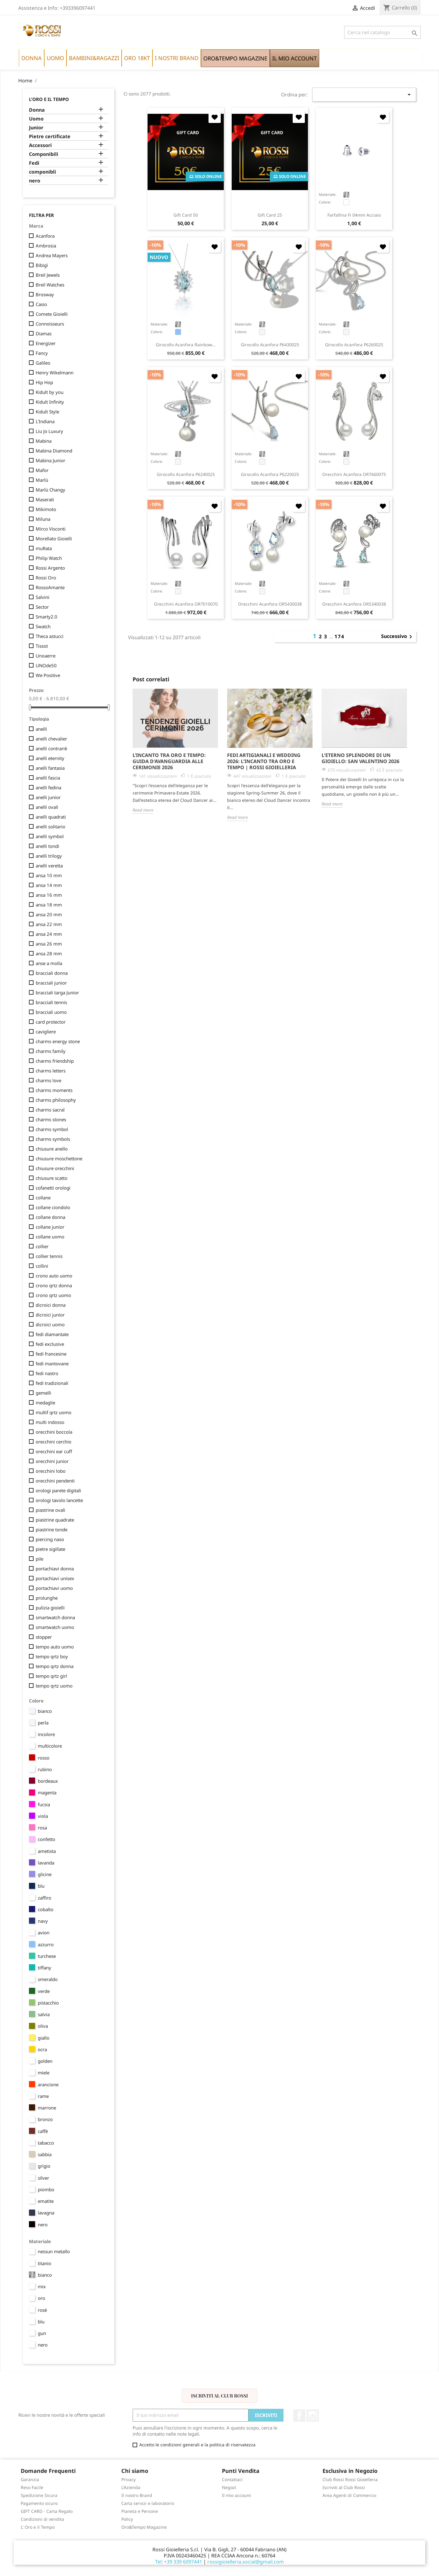  I want to click on rosè, so click(42, 2310).